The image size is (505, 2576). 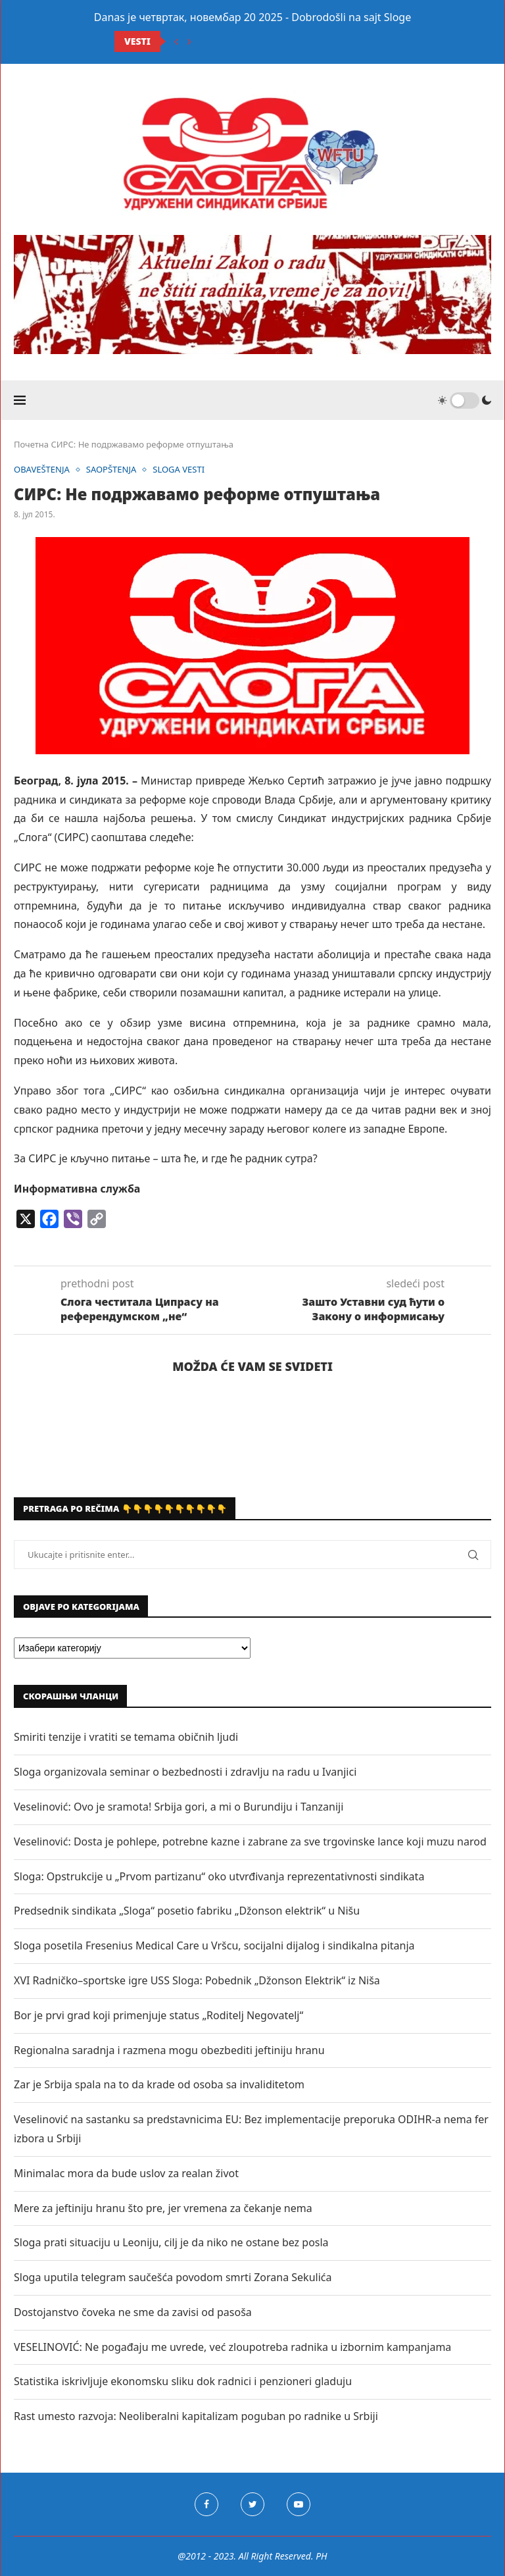 What do you see at coordinates (232, 2347) in the screenshot?
I see `VESELINOVIĆ: Ne pogađaju me uvrede, već zloupotreba radnika u izbornim kampanjama` at bounding box center [232, 2347].